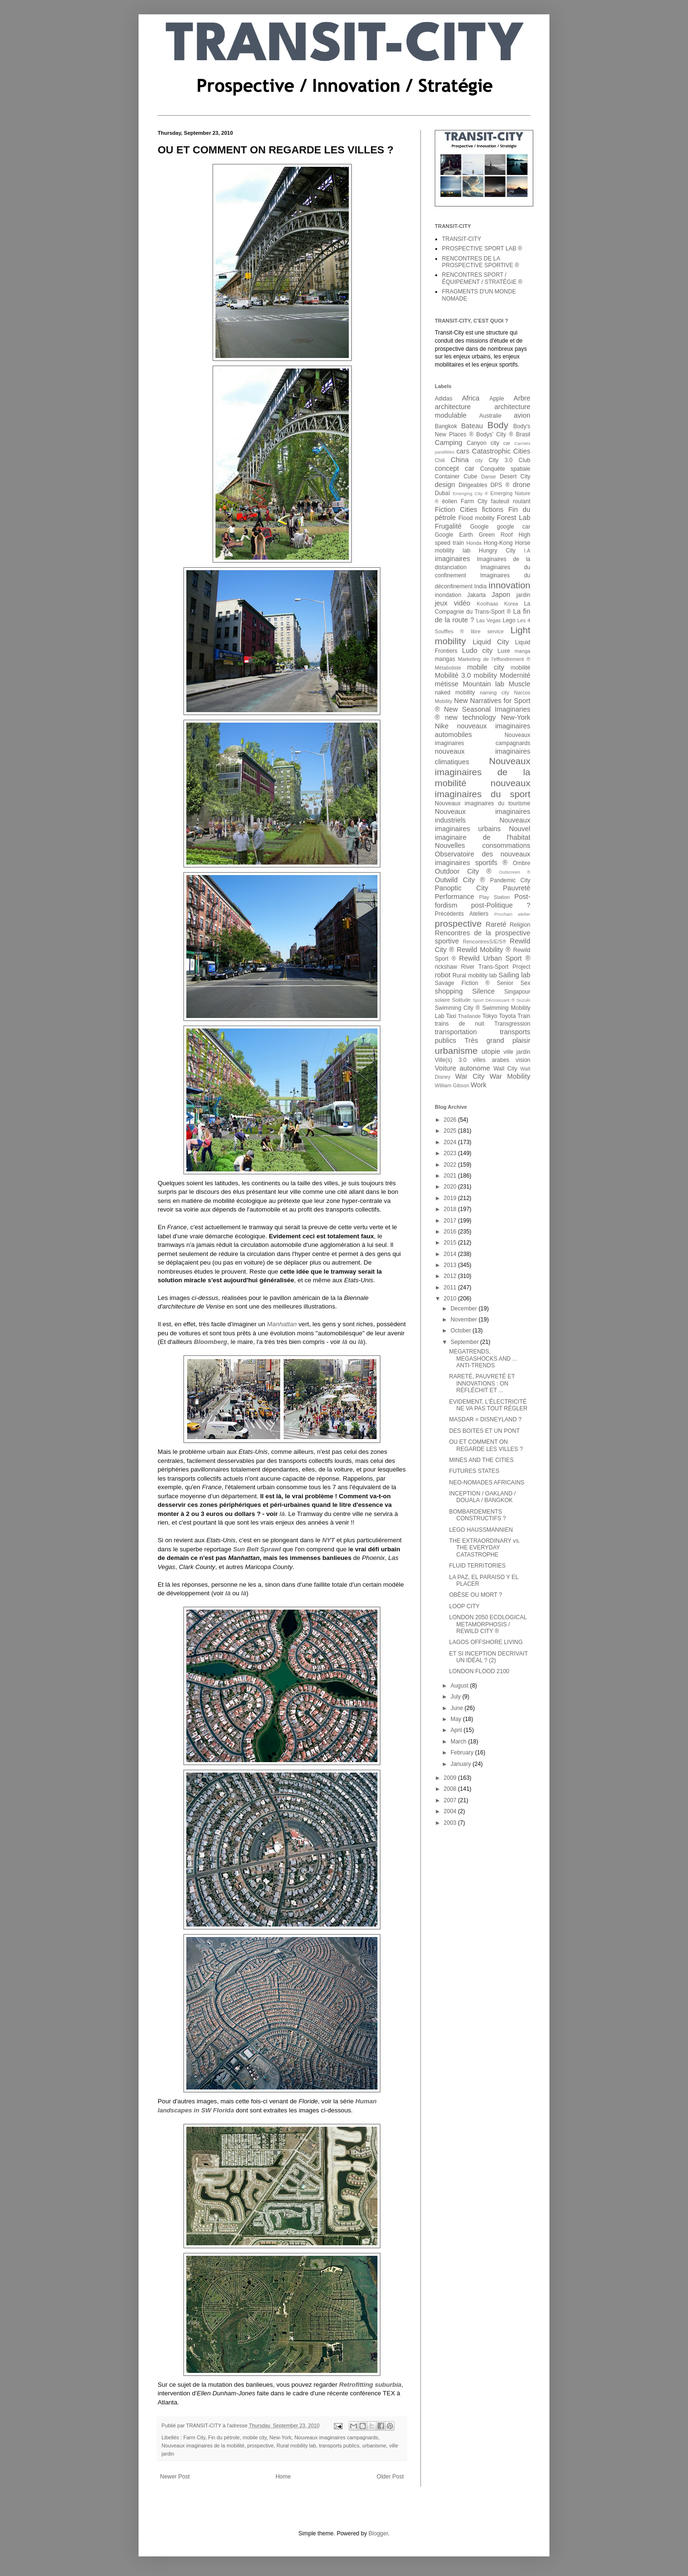 The image size is (688, 2576). I want to click on 2020, so click(451, 1186).